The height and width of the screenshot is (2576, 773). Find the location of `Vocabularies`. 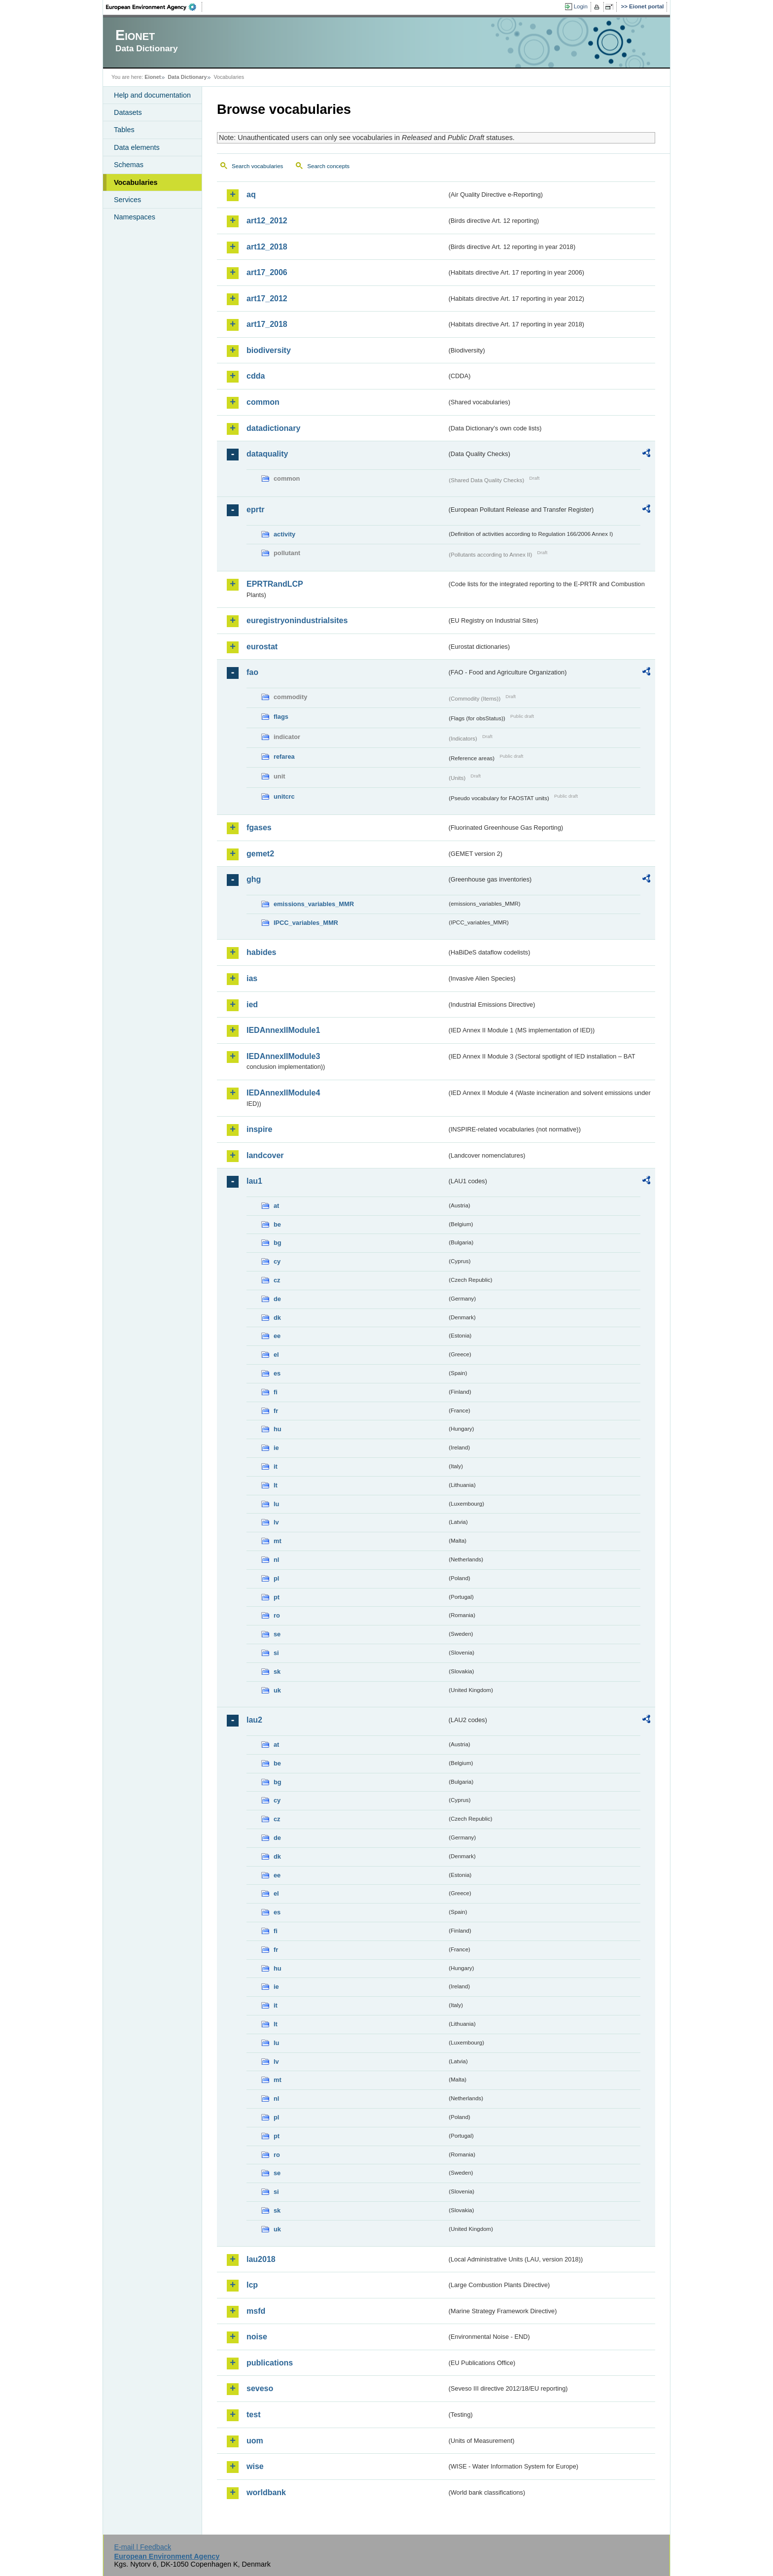

Vocabularies is located at coordinates (136, 182).